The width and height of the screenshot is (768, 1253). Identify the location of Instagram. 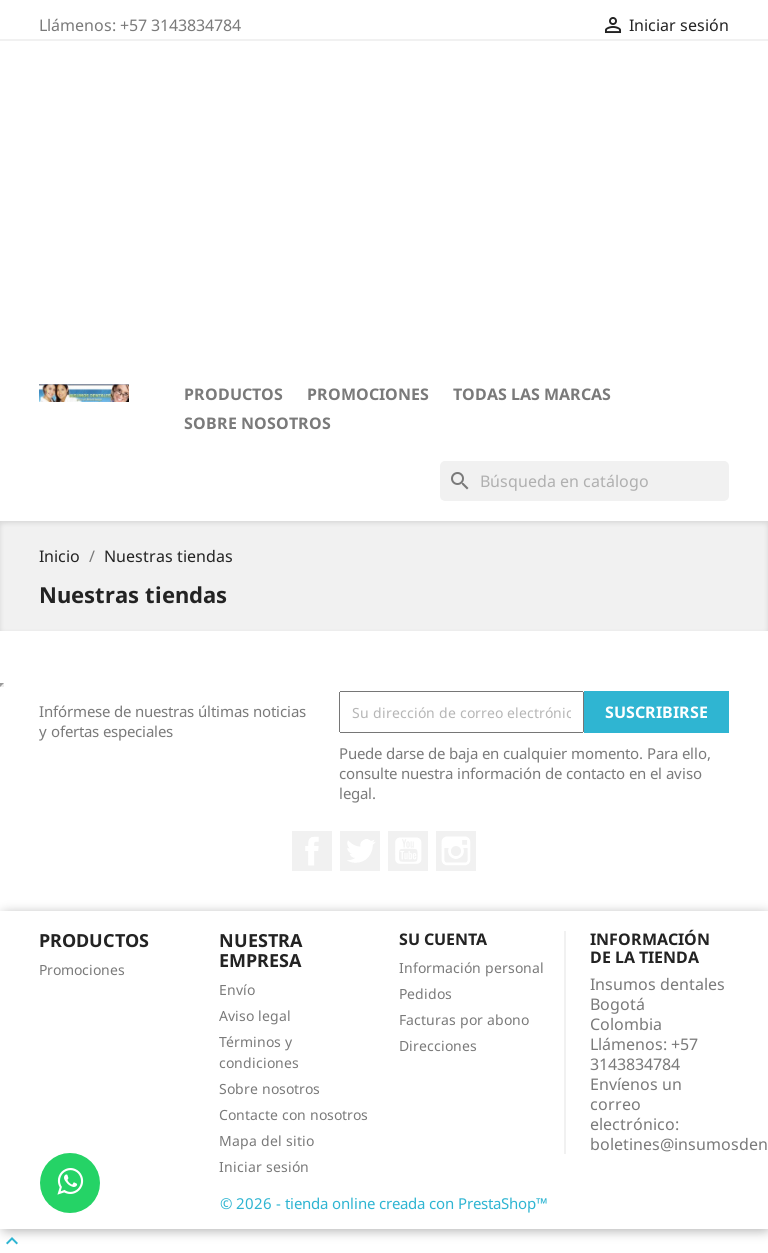
(456, 851).